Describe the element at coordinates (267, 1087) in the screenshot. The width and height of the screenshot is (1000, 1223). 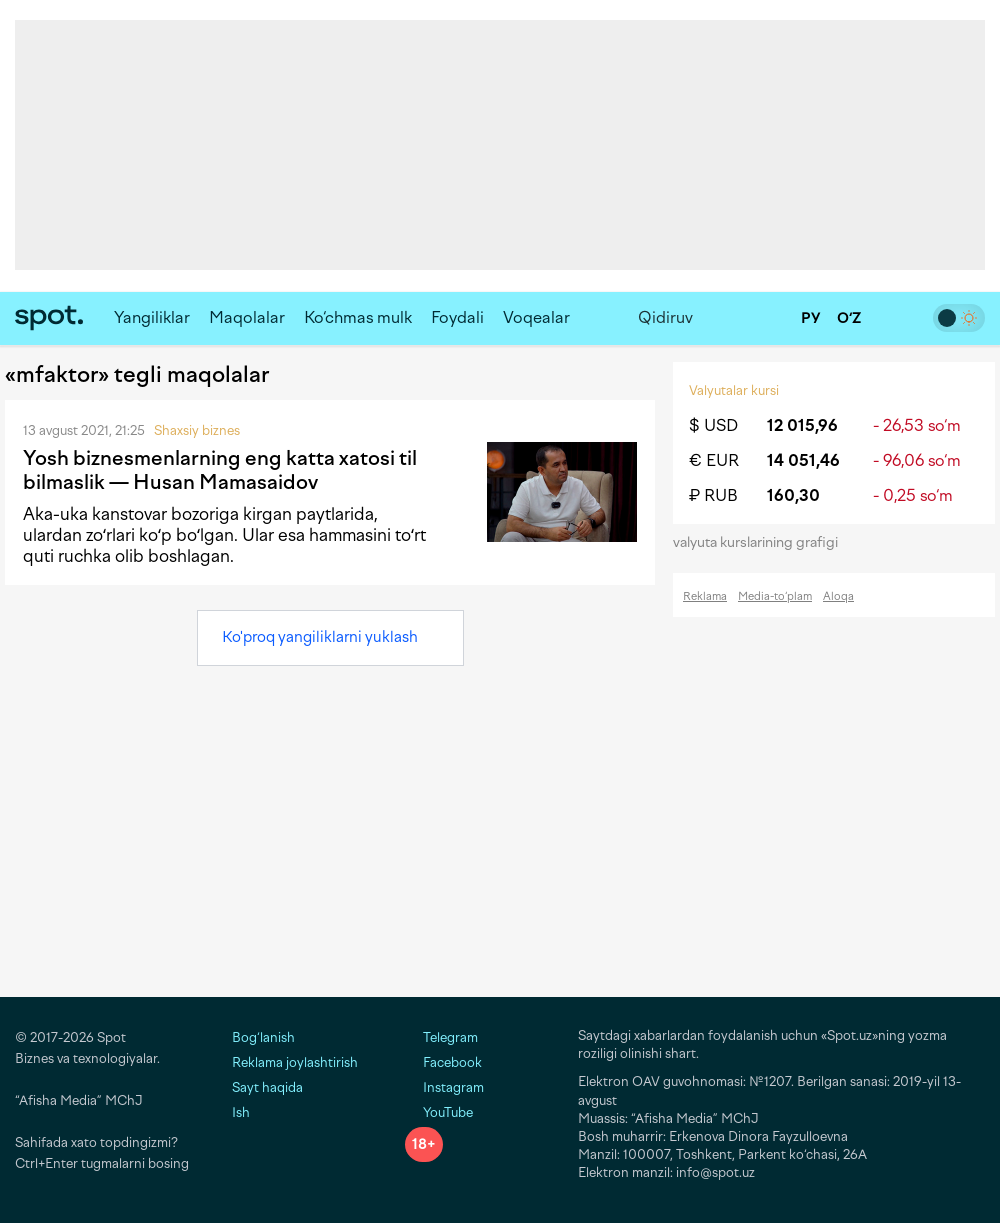
I see `Sayt haqida` at that location.